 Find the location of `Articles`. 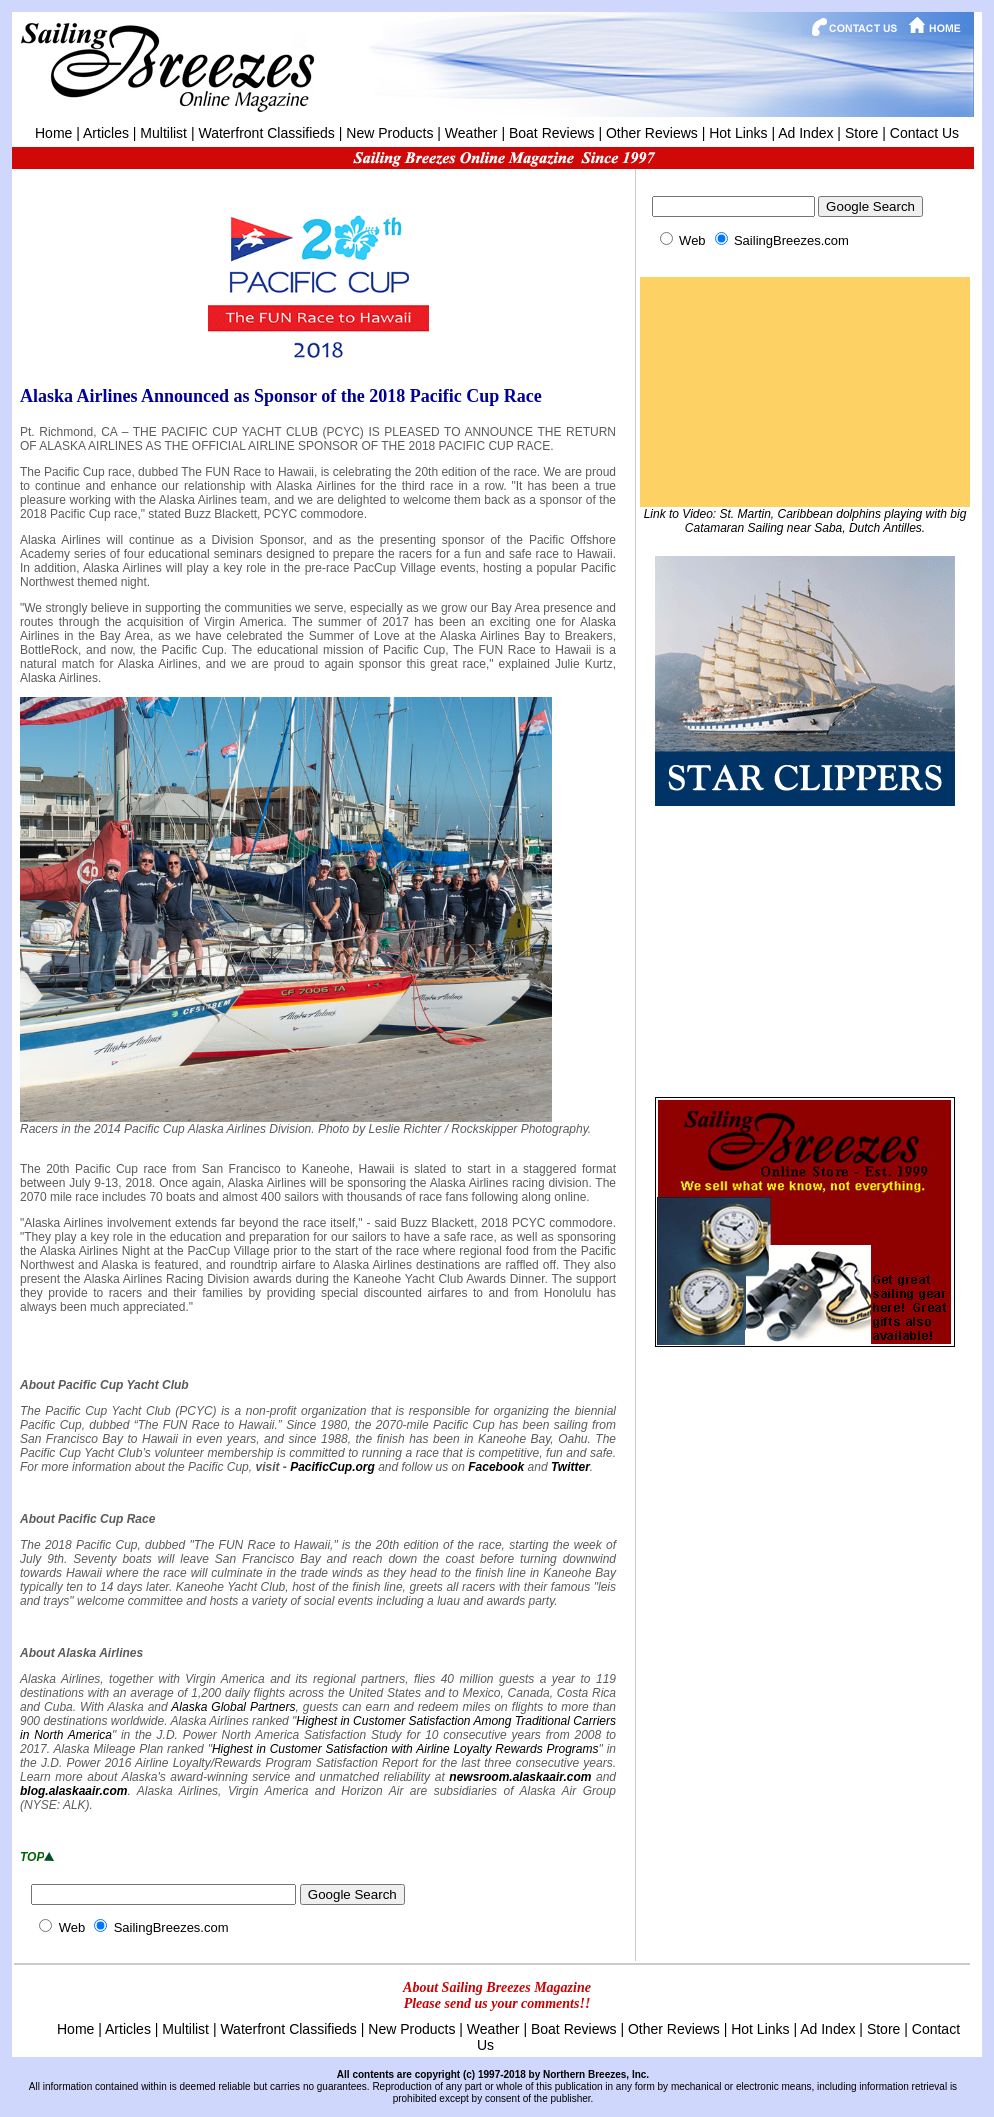

Articles is located at coordinates (106, 133).